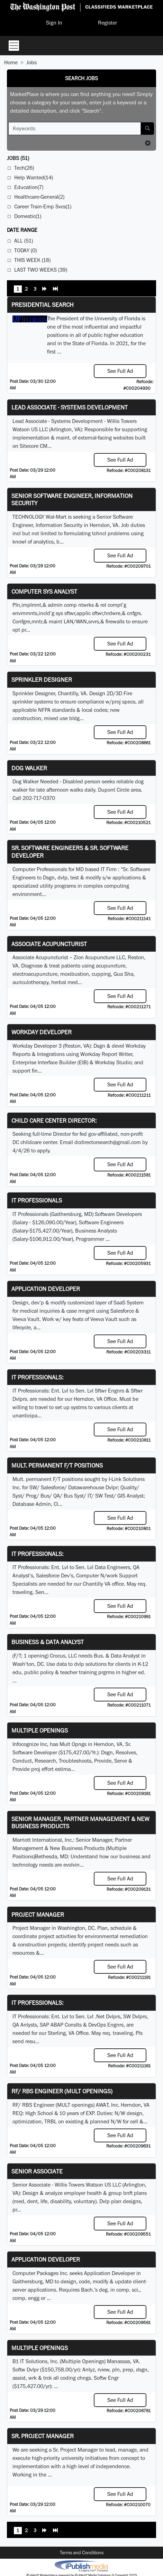  I want to click on Application Developer, so click(45, 1288).